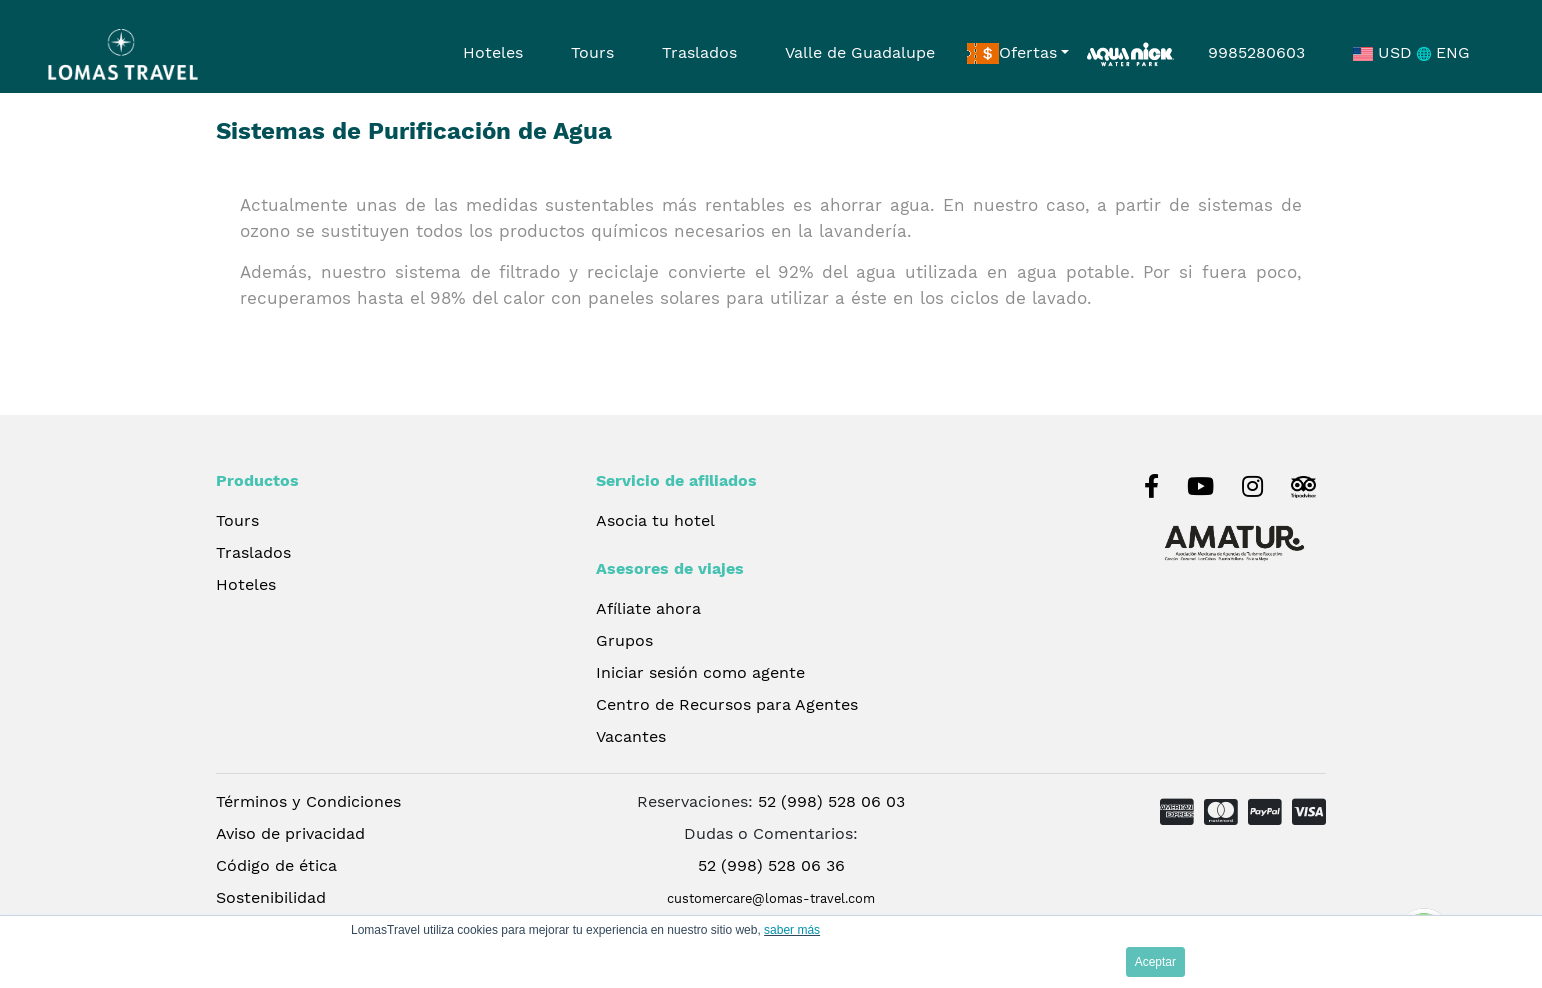 The width and height of the screenshot is (1542, 988). What do you see at coordinates (631, 736) in the screenshot?
I see `Vacantes` at bounding box center [631, 736].